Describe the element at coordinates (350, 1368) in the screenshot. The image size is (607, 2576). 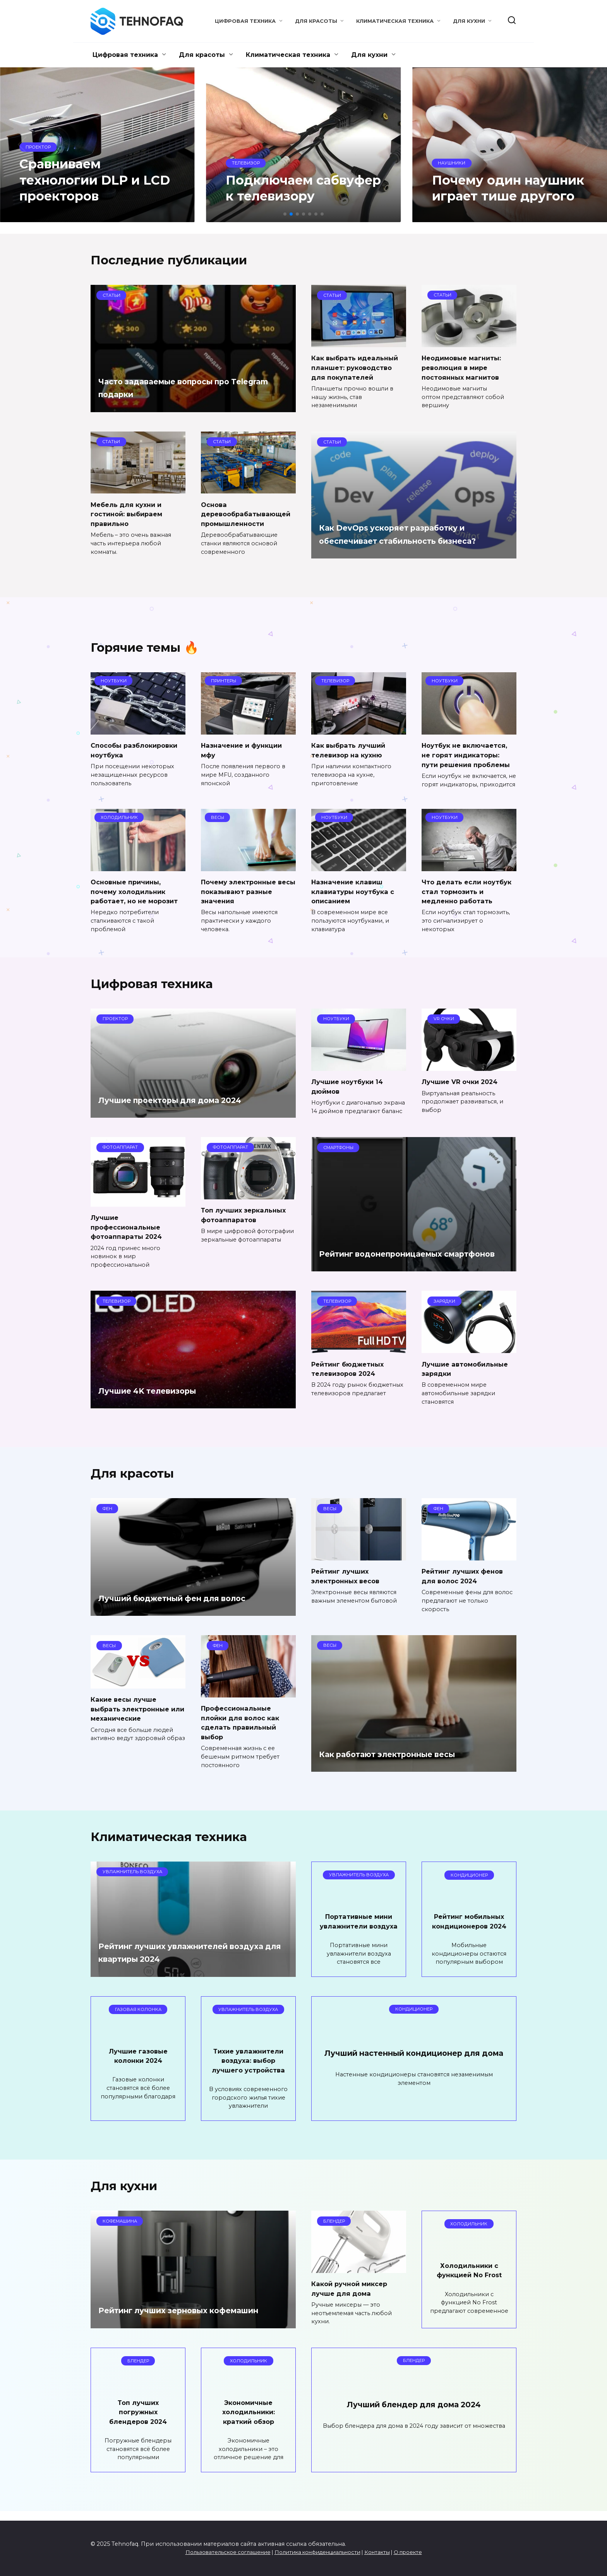
I see `Рейтинг бюджетных телевизоров 2024` at that location.